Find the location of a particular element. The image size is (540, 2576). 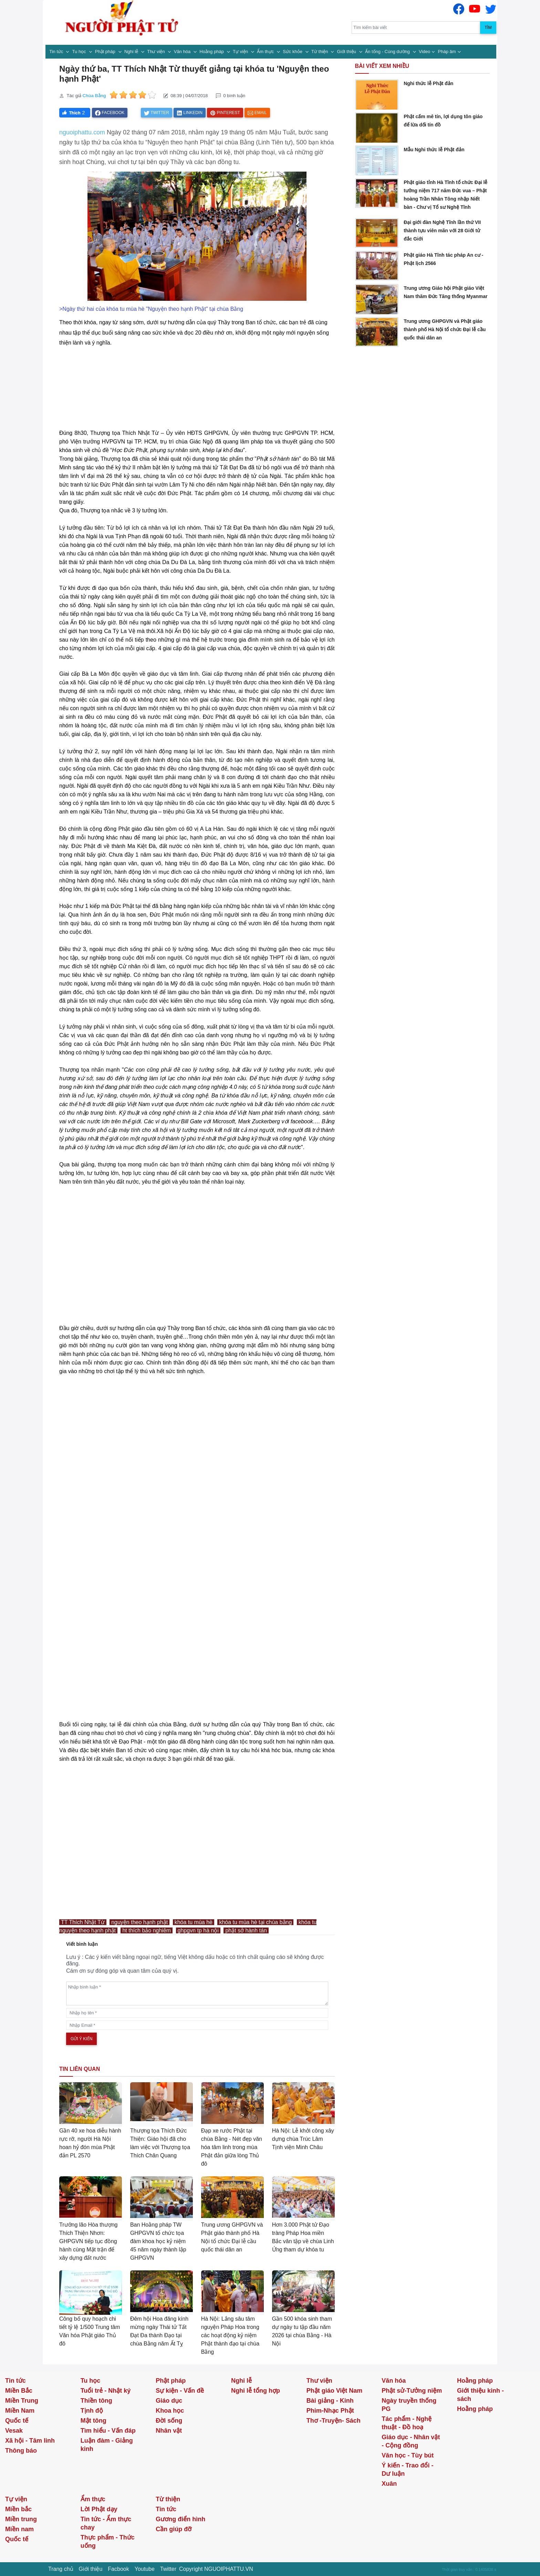

Tu học is located at coordinates (79, 51).